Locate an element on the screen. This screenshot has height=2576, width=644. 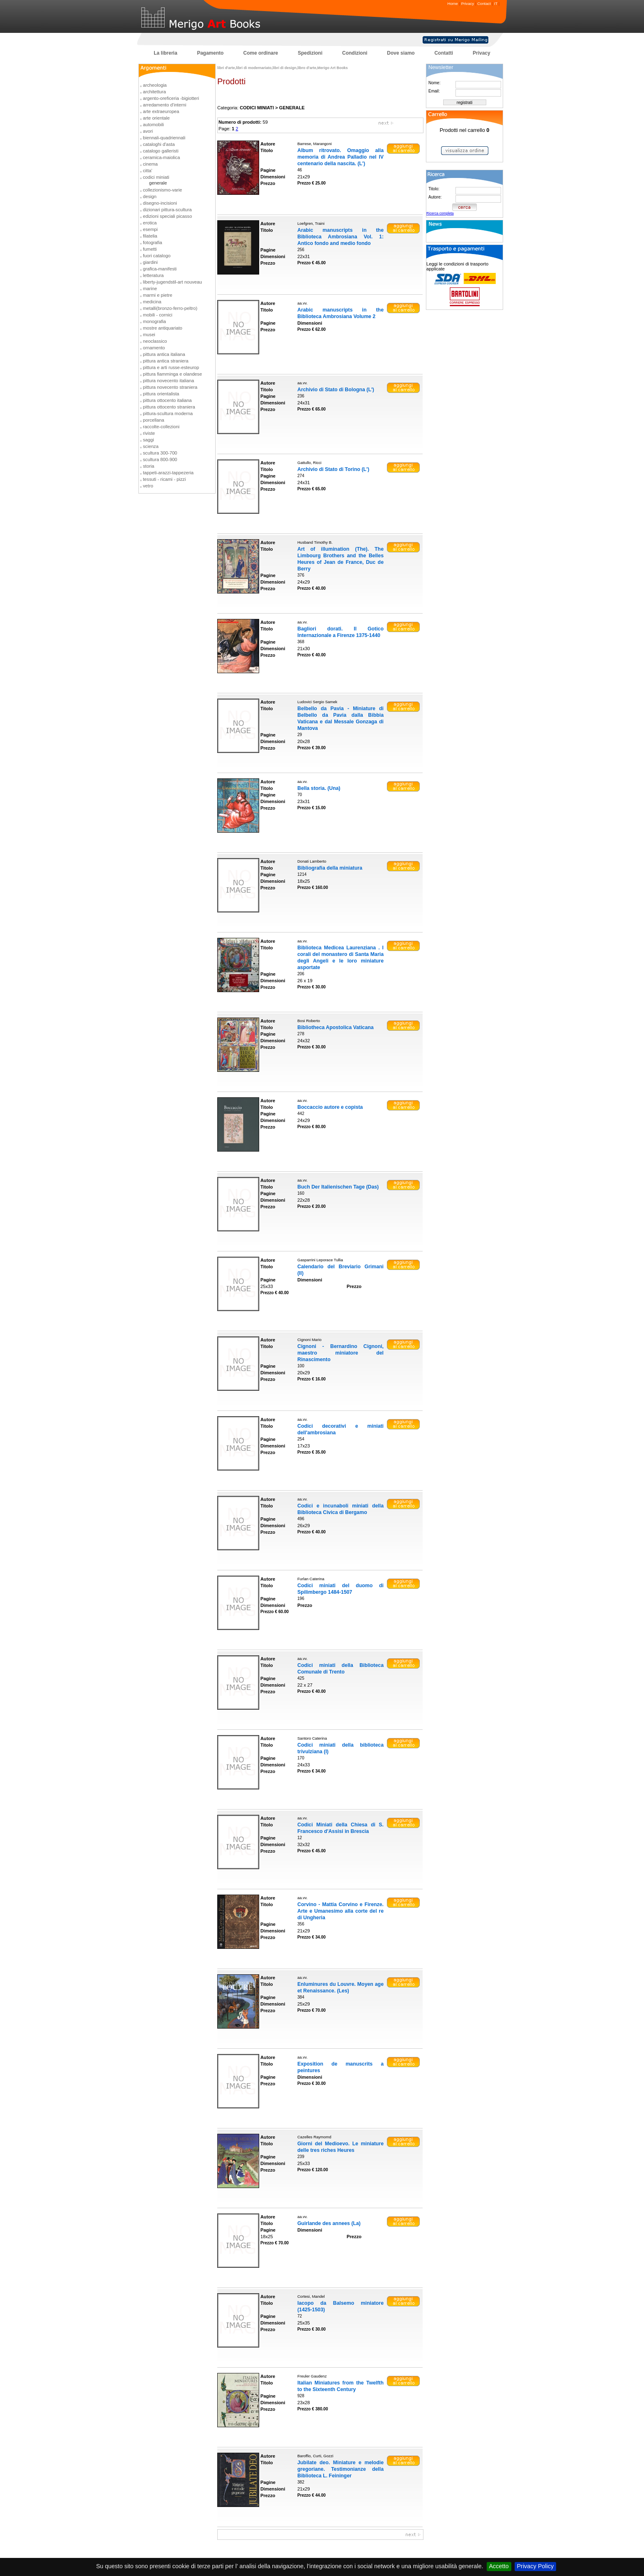
arredamento d'interni is located at coordinates (164, 104).